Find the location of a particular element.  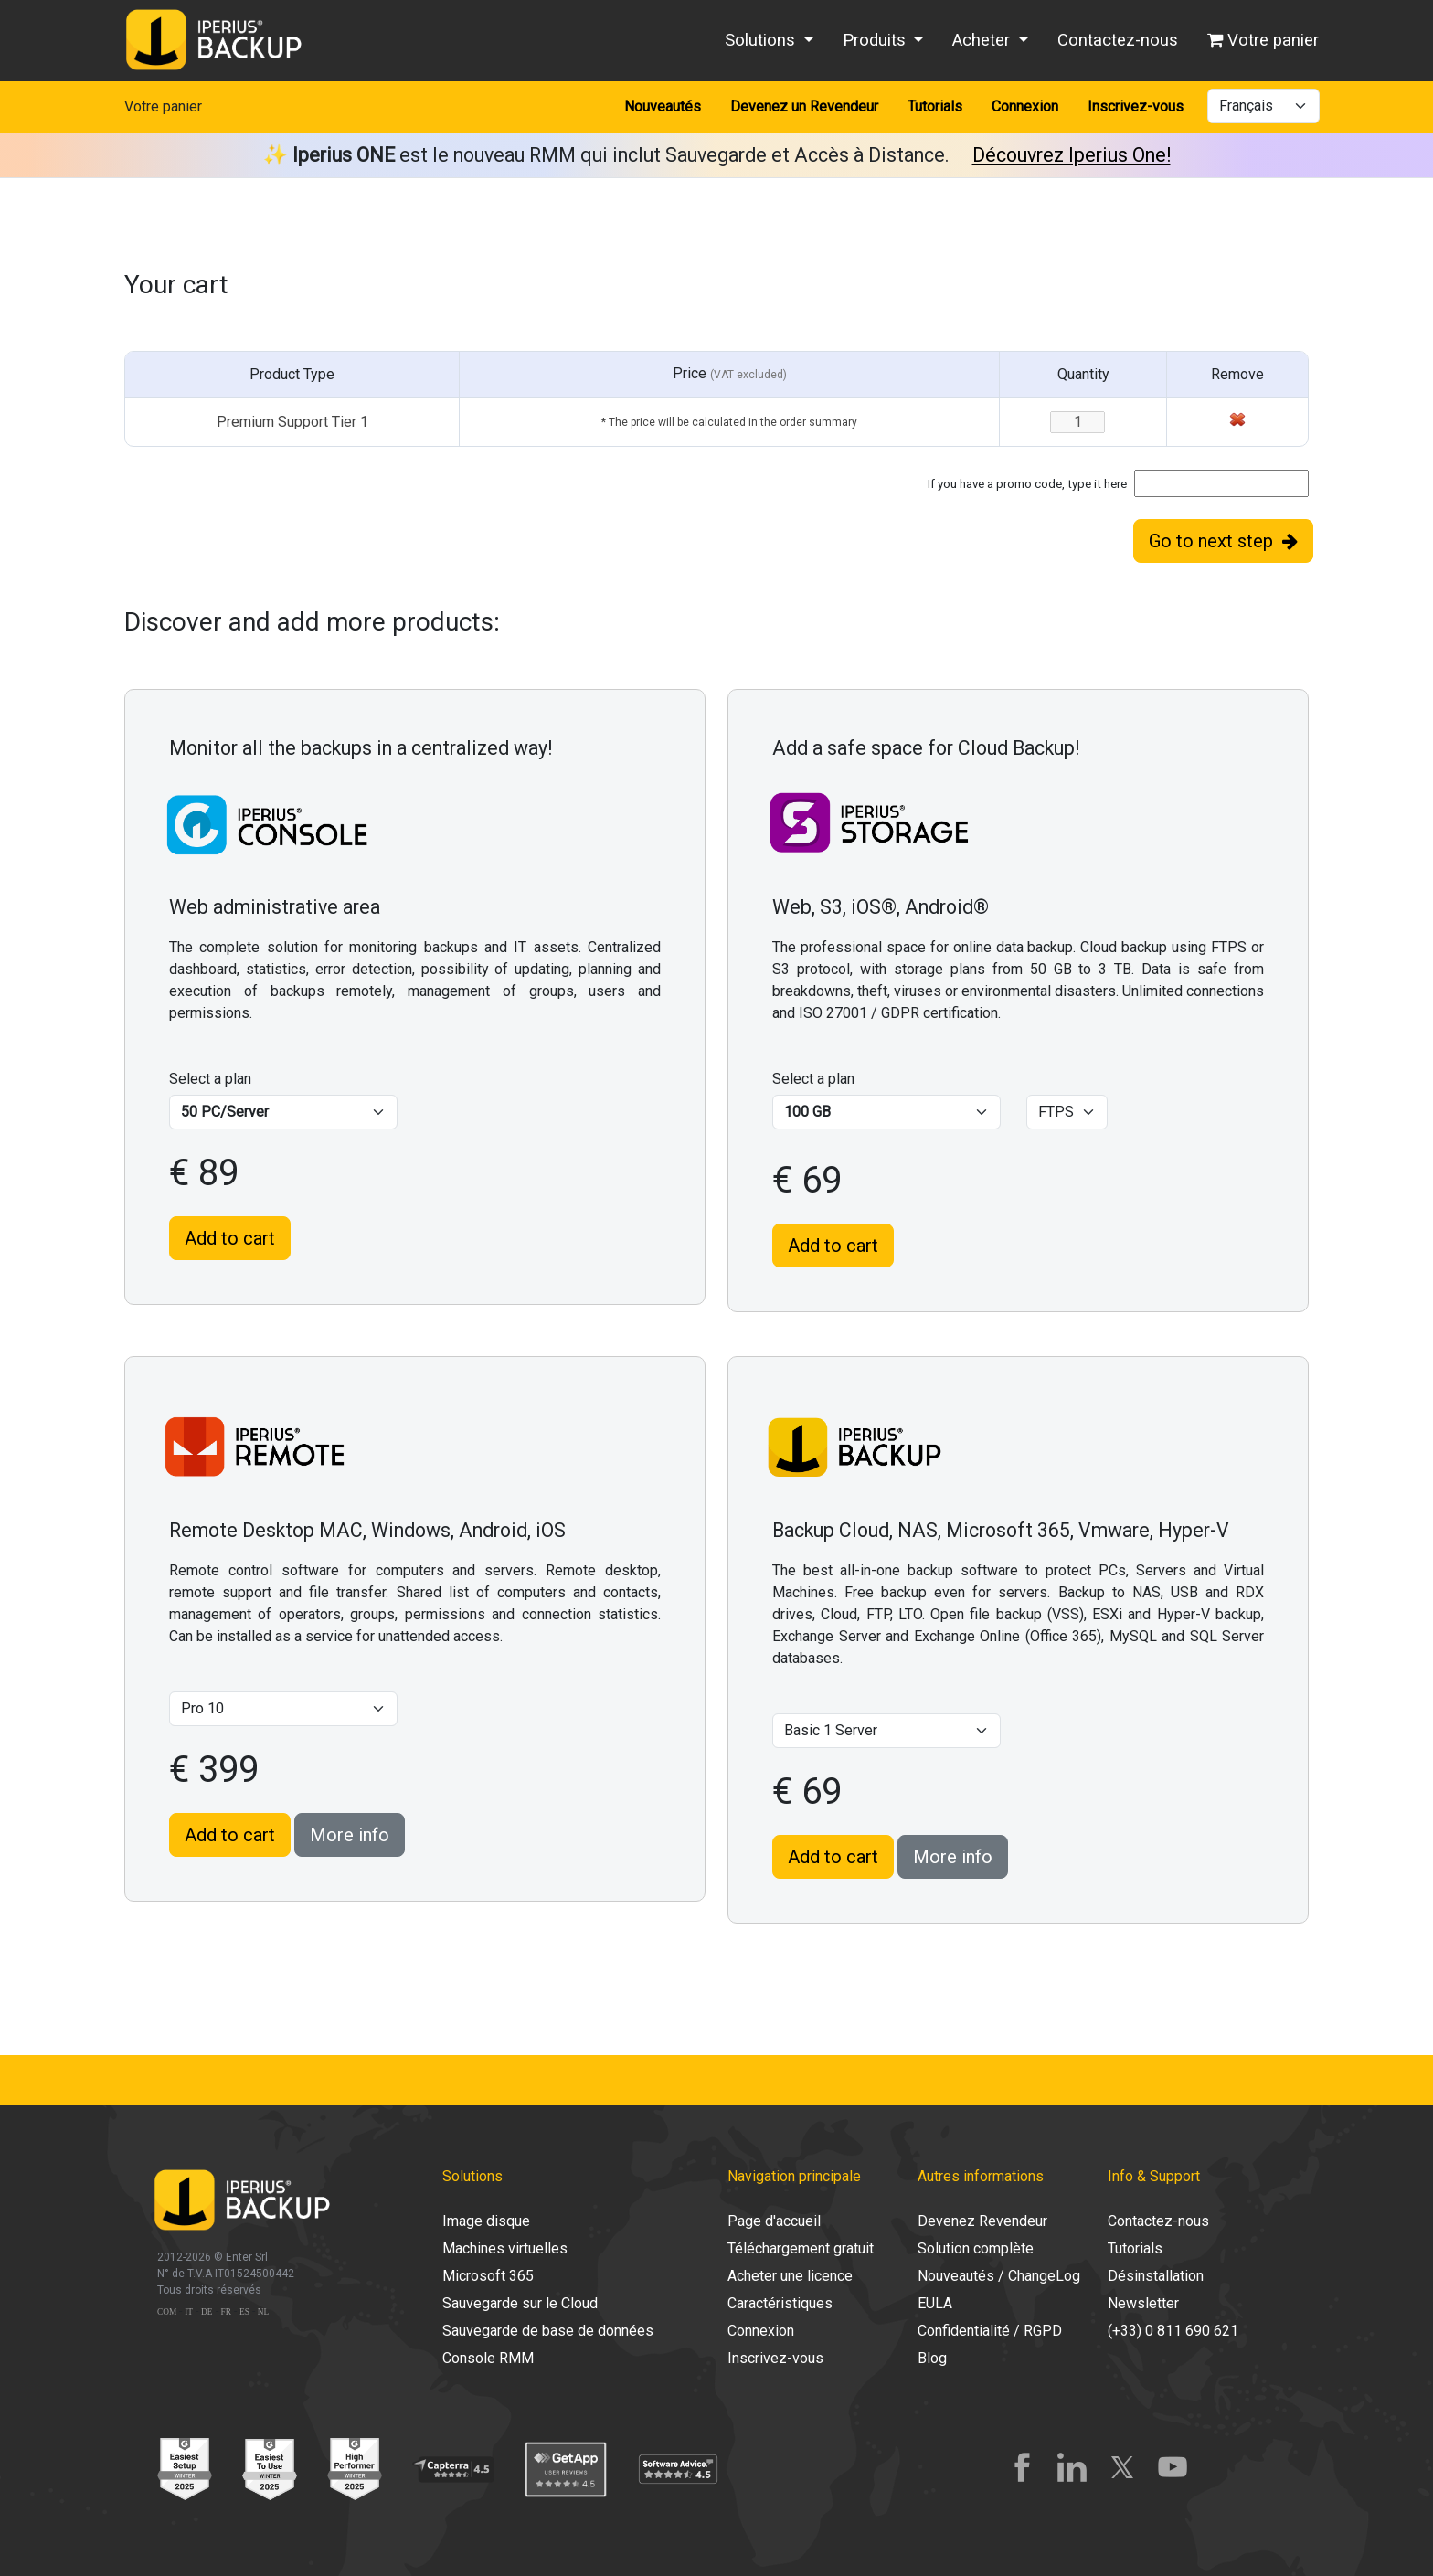

Connexion is located at coordinates (1025, 106).